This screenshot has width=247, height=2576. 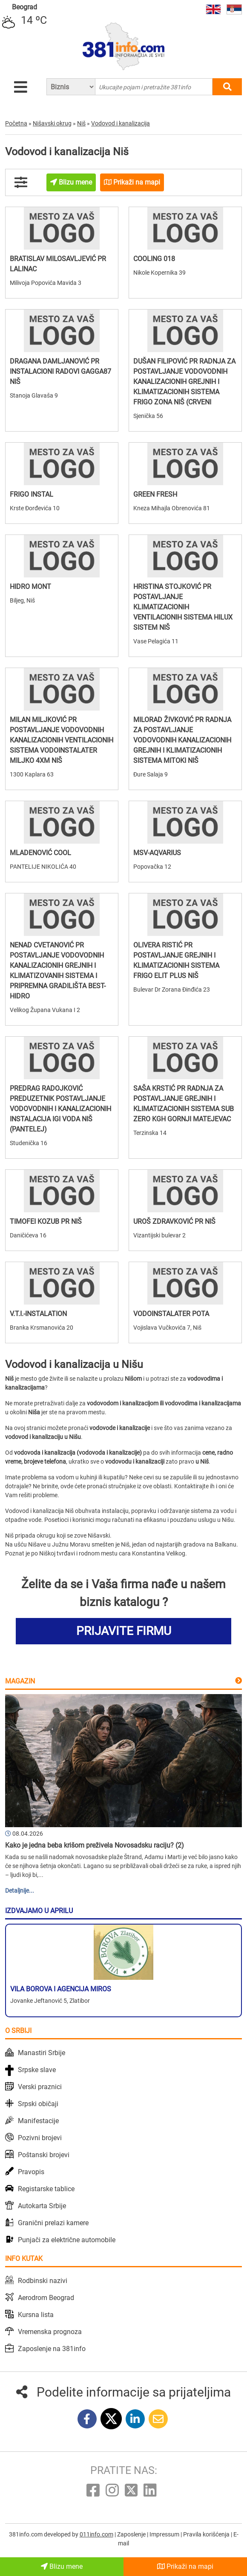 What do you see at coordinates (20, 1681) in the screenshot?
I see `Magazin` at bounding box center [20, 1681].